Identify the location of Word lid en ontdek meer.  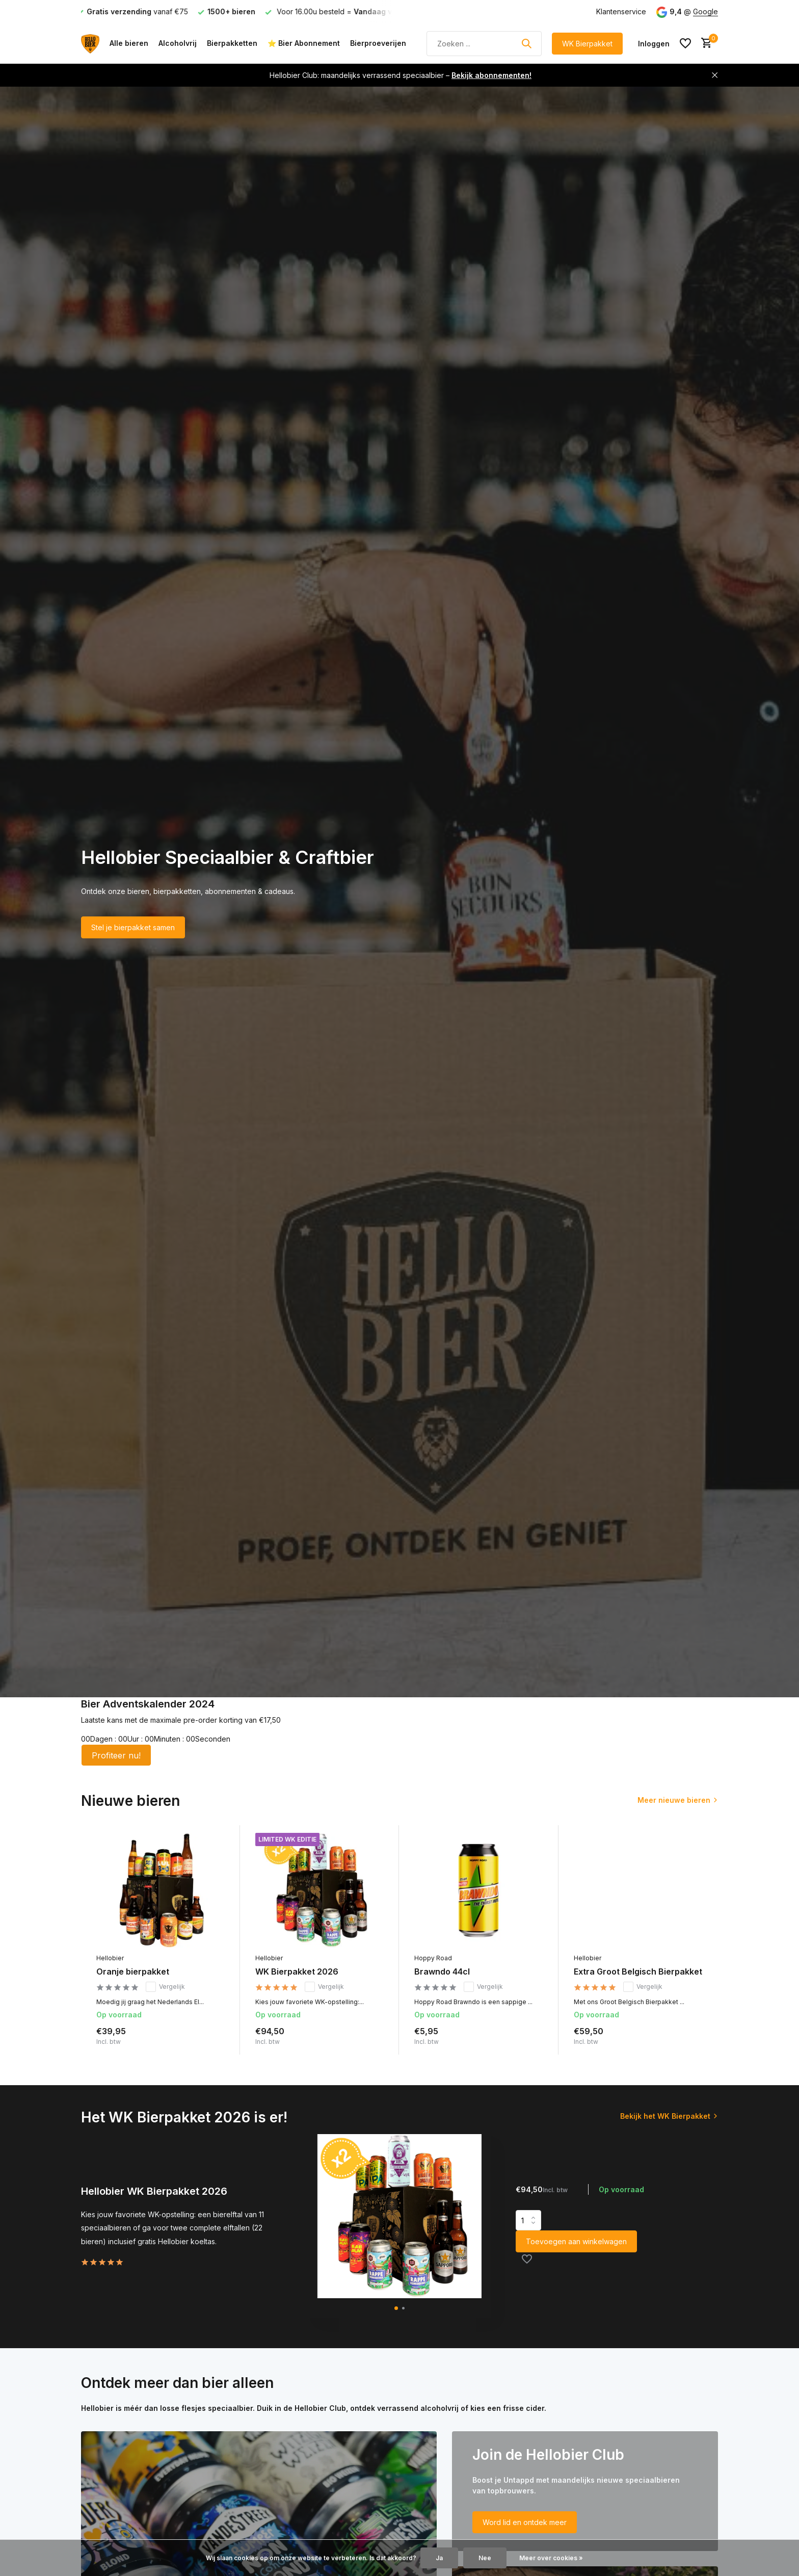
(525, 2522).